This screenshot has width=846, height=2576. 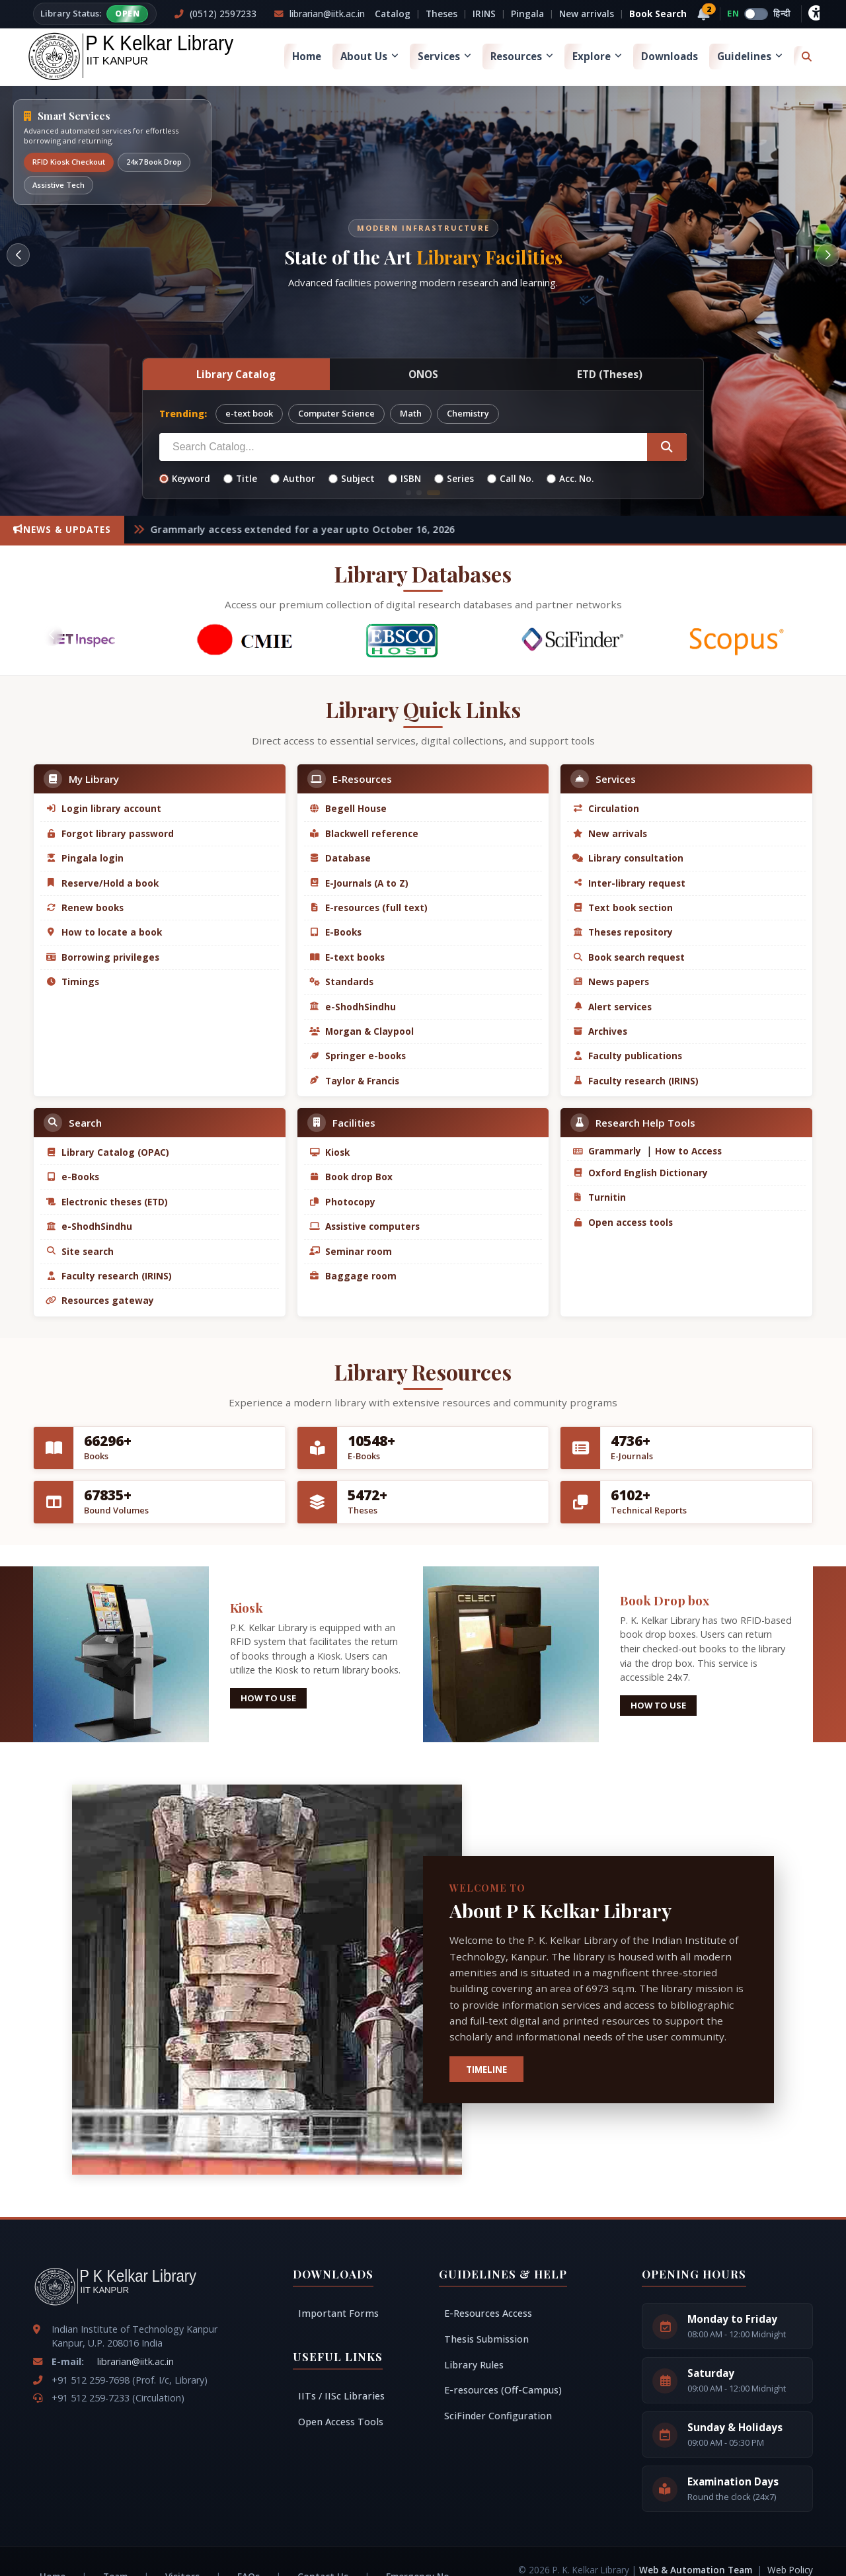 What do you see at coordinates (610, 981) in the screenshot?
I see `News papers` at bounding box center [610, 981].